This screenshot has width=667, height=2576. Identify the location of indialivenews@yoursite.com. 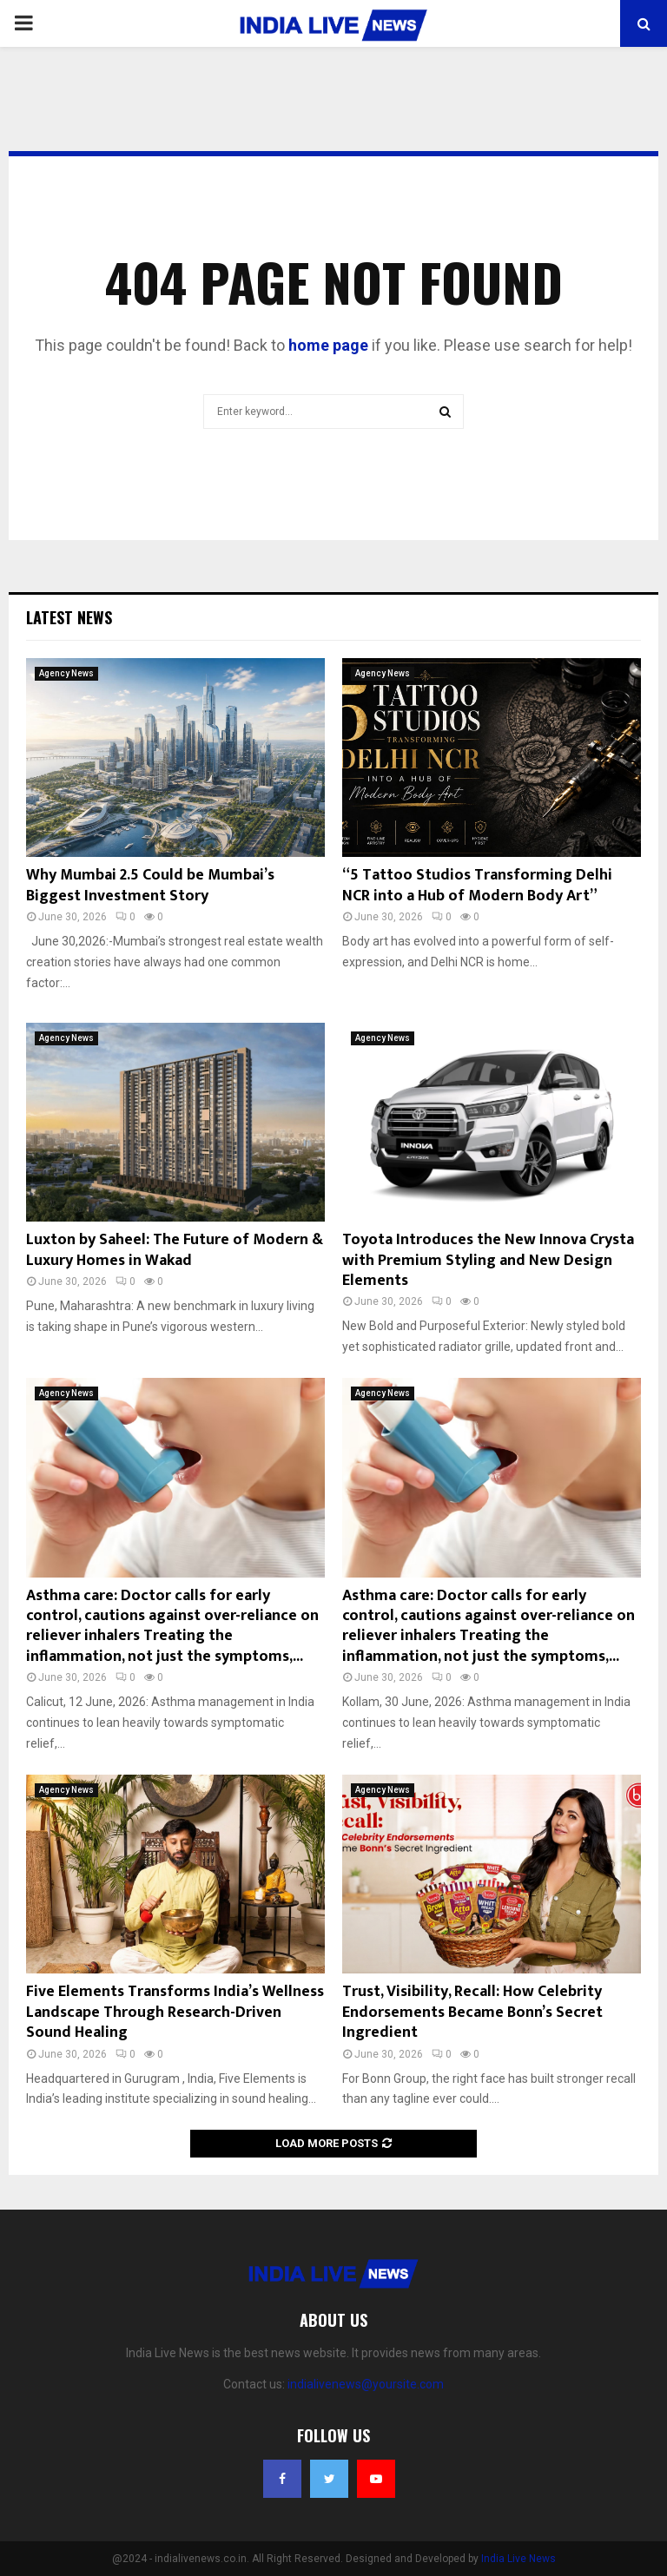
(365, 2384).